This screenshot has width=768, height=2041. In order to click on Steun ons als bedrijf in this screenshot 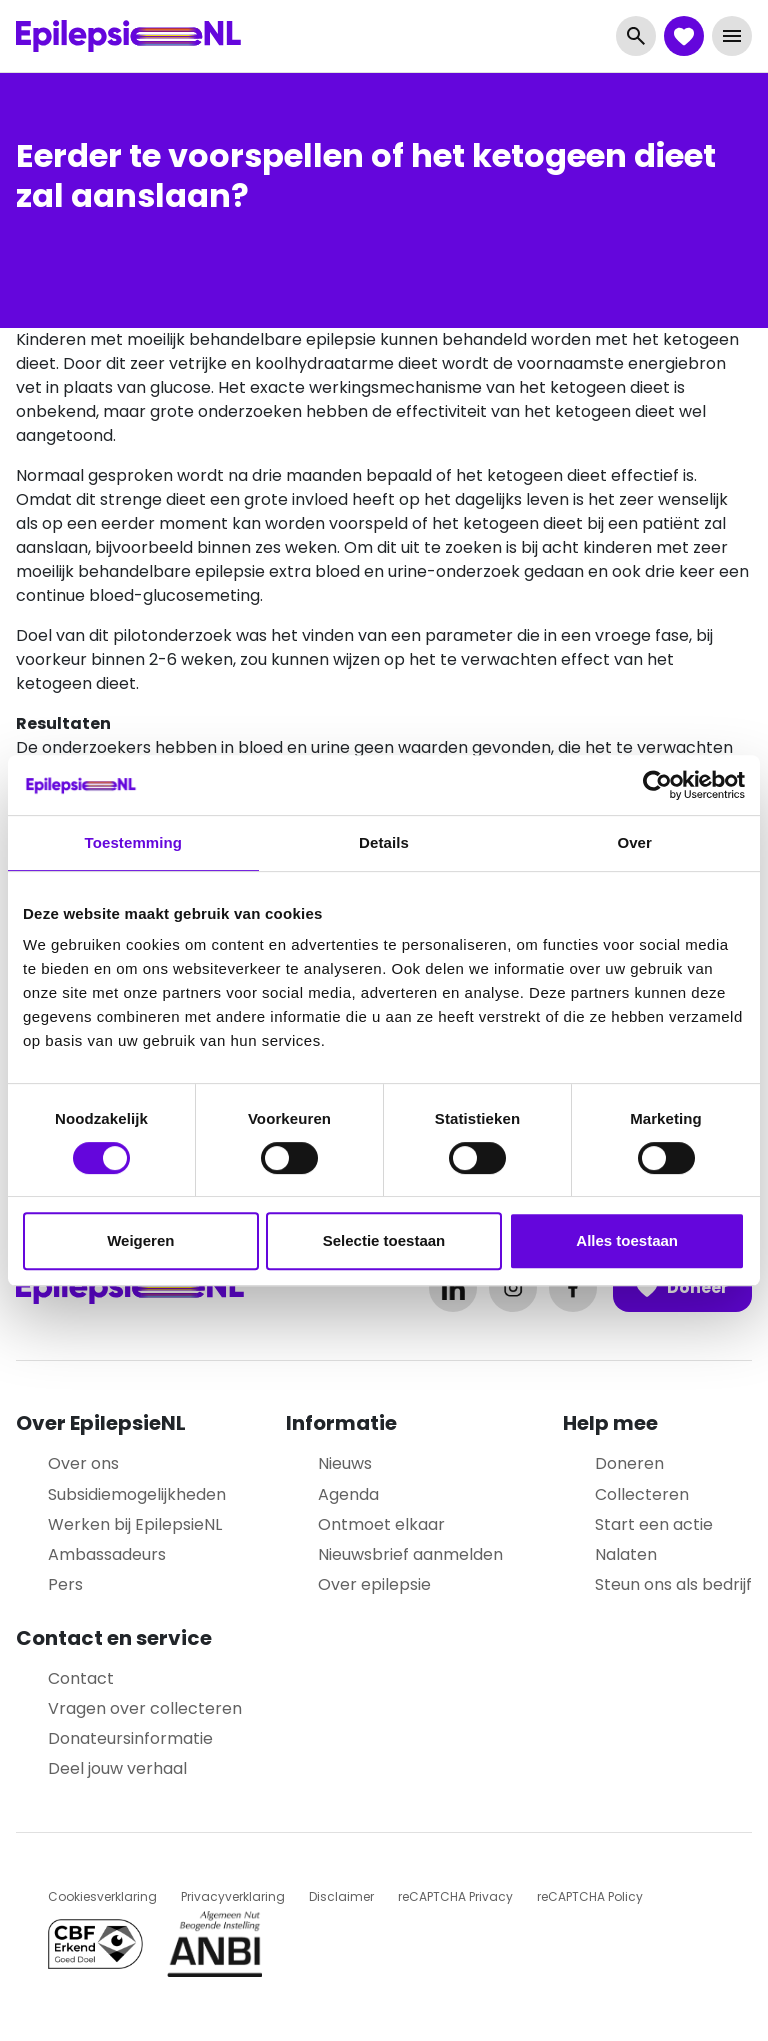, I will do `click(673, 1584)`.